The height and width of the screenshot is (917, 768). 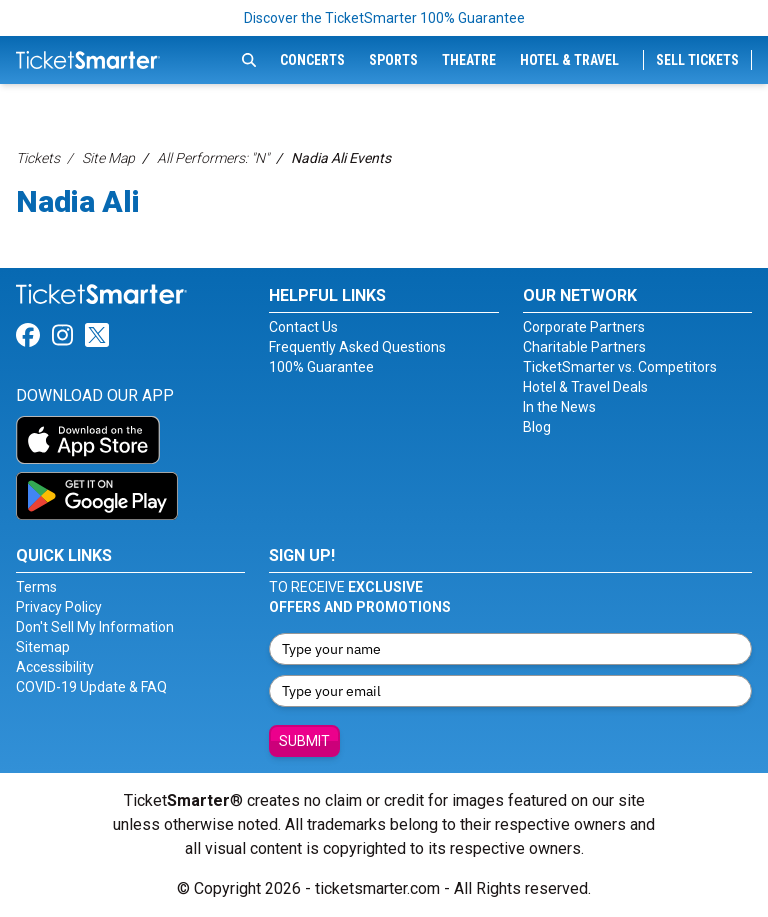 I want to click on Sports, so click(x=393, y=60).